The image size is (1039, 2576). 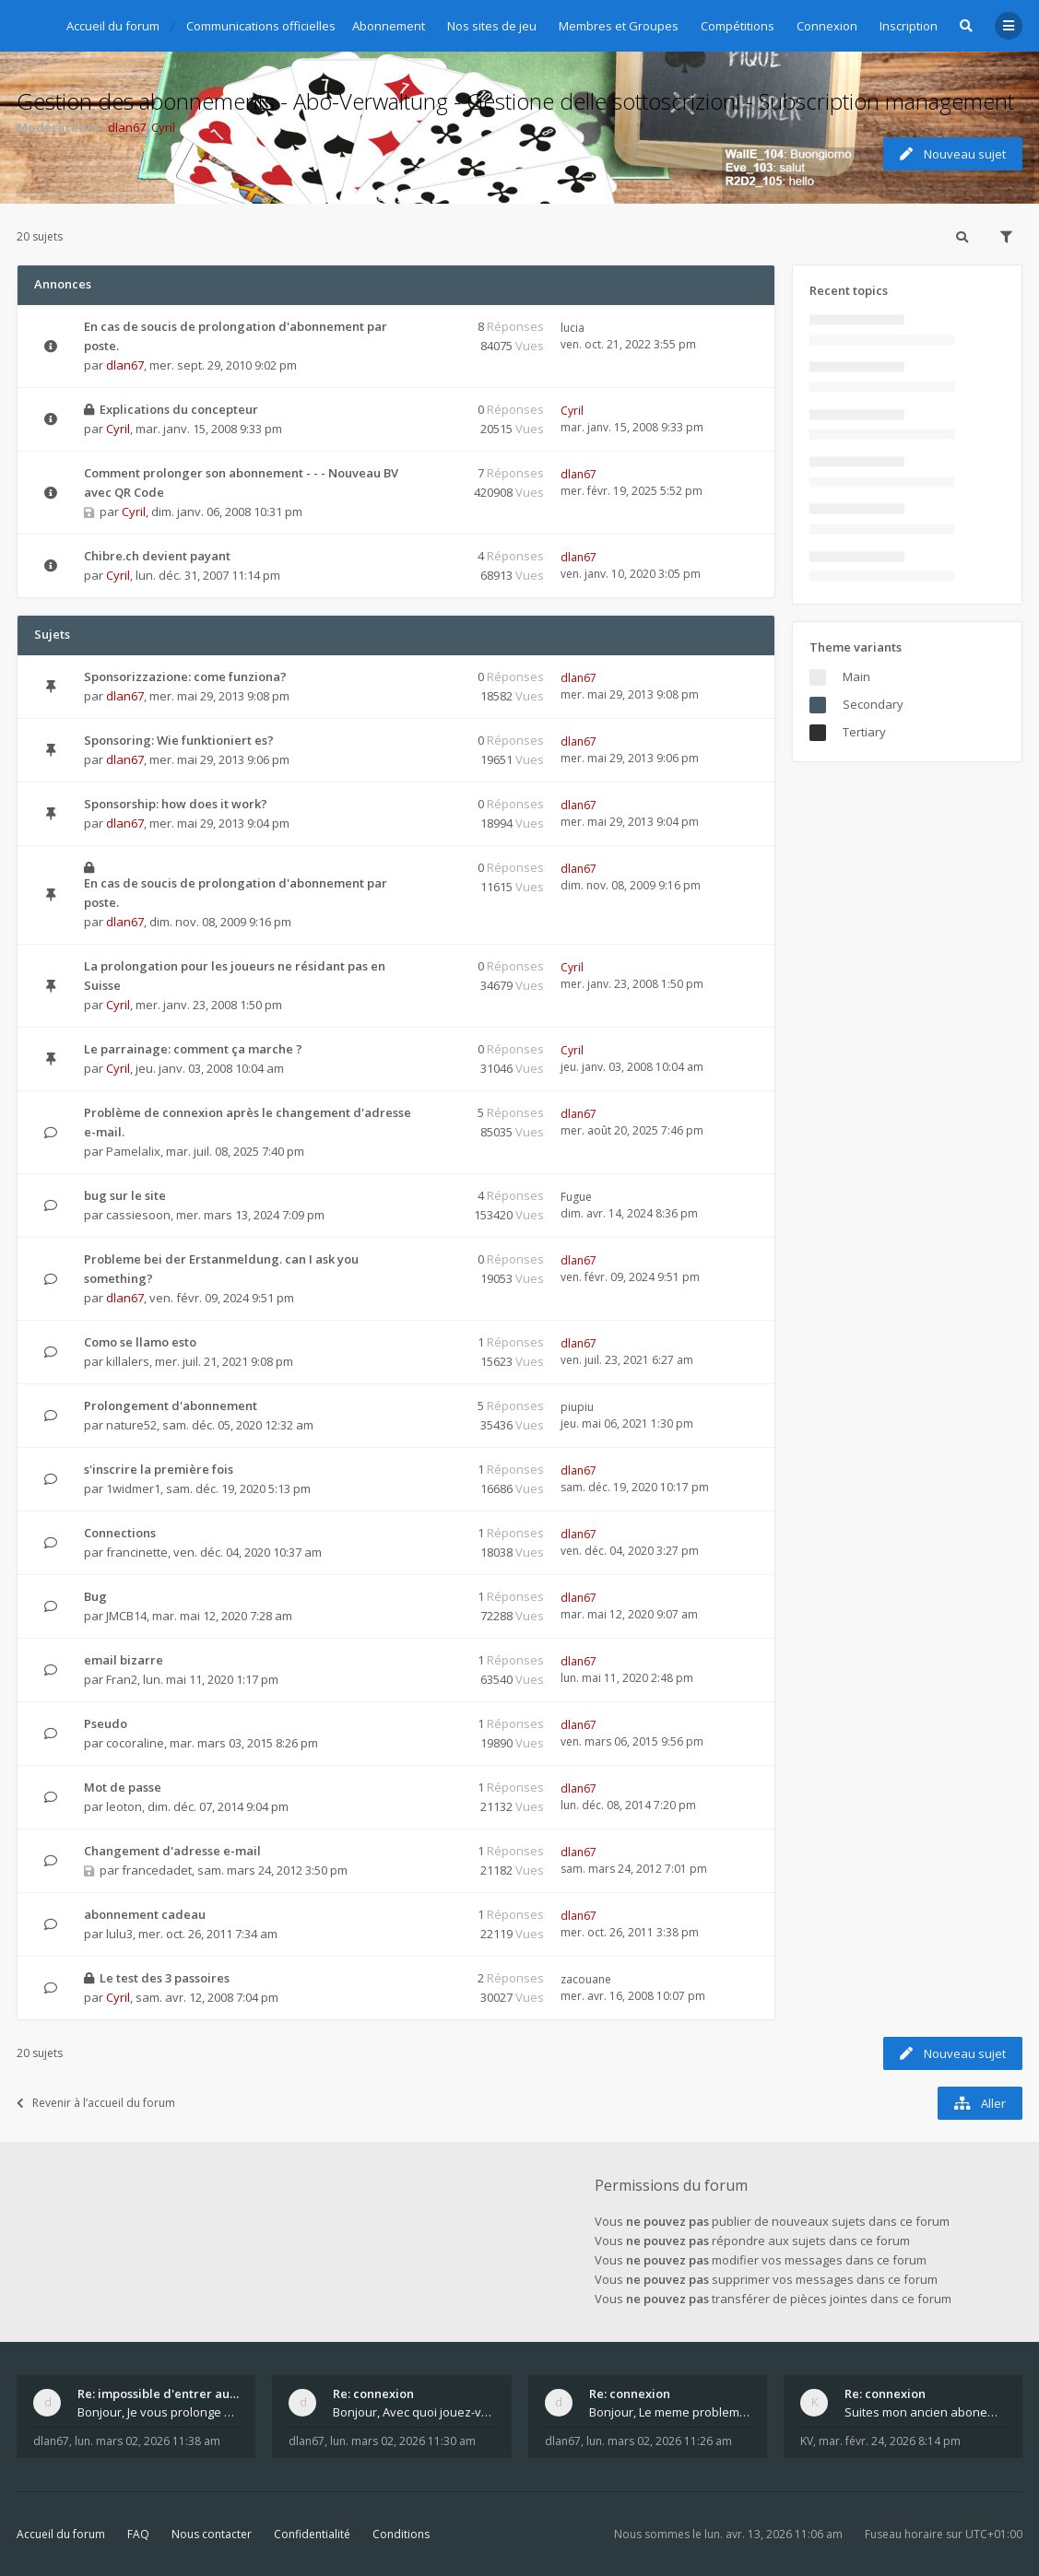 What do you see at coordinates (388, 26) in the screenshot?
I see `Abonnement` at bounding box center [388, 26].